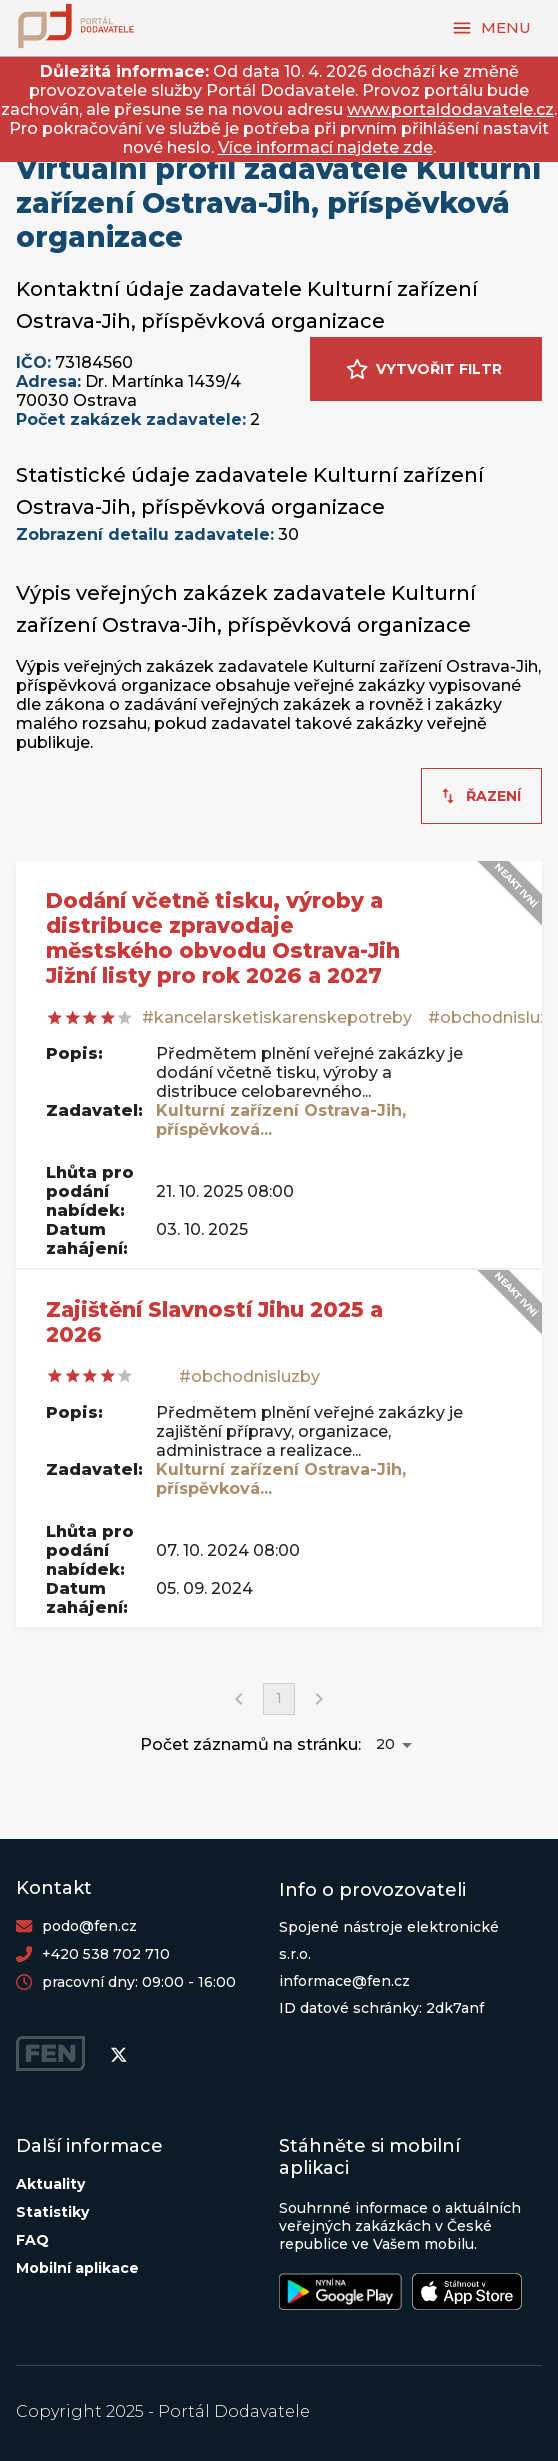 This screenshot has height=2461, width=558. What do you see at coordinates (344, 1981) in the screenshot?
I see `informace@fen.cz` at bounding box center [344, 1981].